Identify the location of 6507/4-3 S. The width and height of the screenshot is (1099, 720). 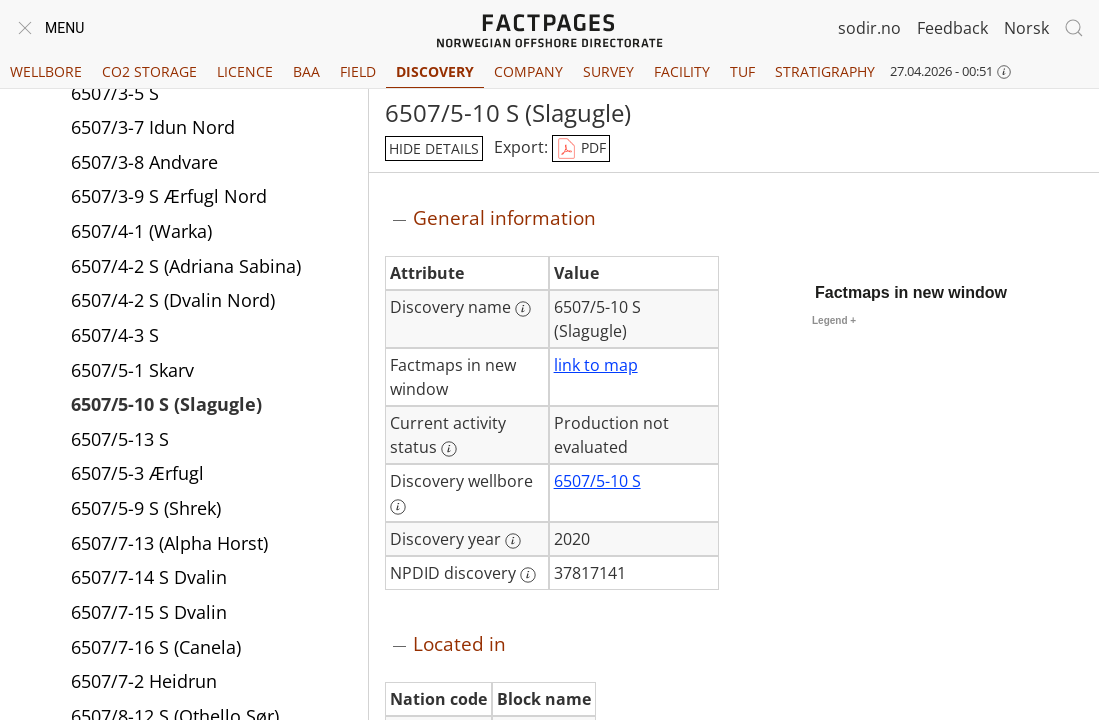
(115, 335).